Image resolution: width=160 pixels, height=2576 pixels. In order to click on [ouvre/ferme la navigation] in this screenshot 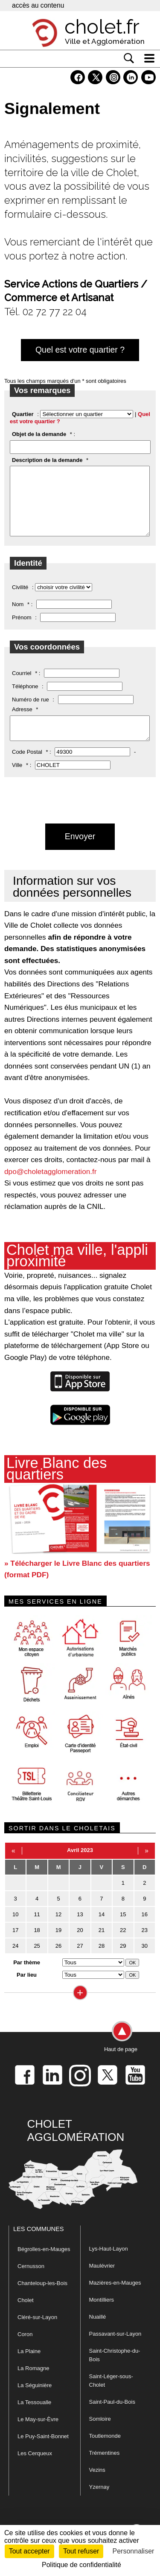, I will do `click(149, 58)`.